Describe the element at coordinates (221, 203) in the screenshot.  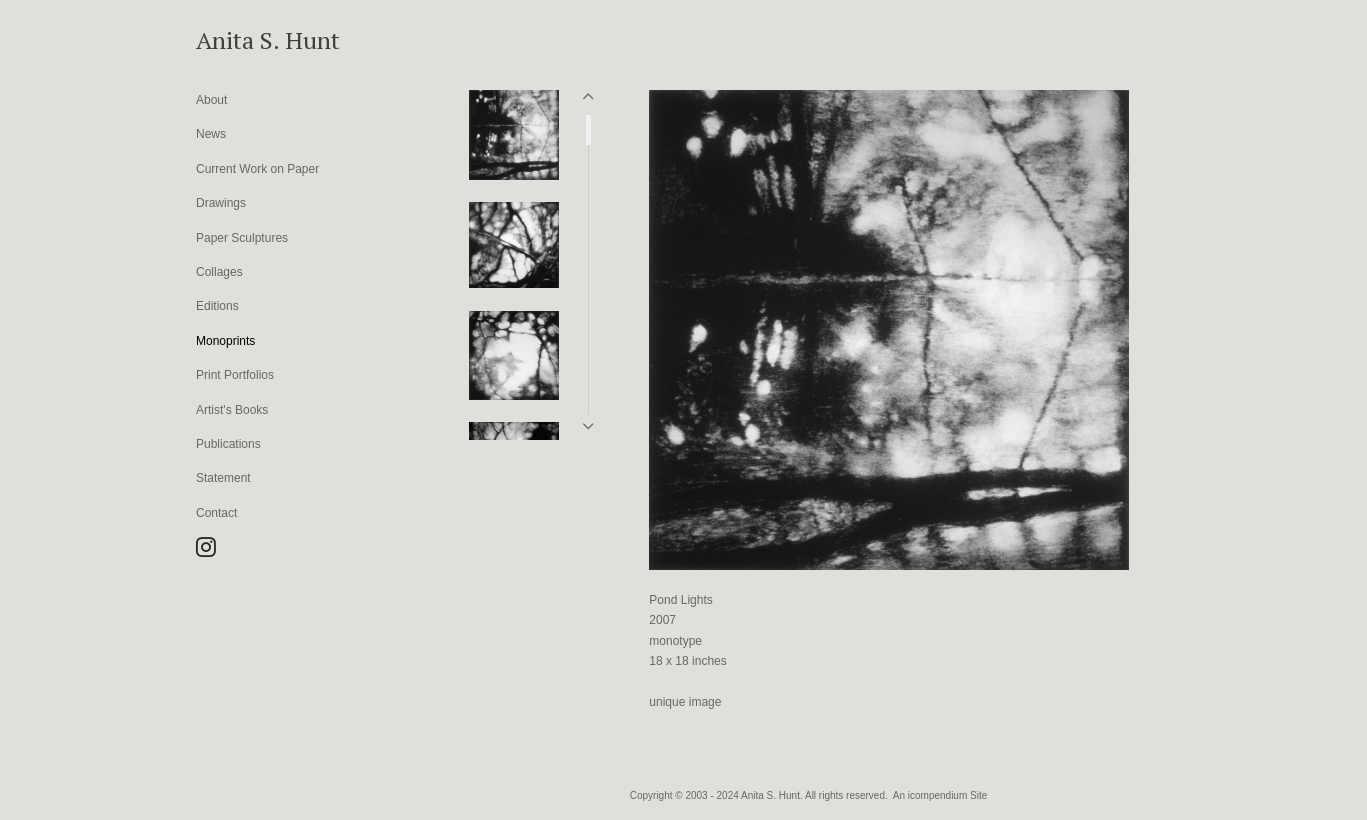
I see `Drawings` at that location.